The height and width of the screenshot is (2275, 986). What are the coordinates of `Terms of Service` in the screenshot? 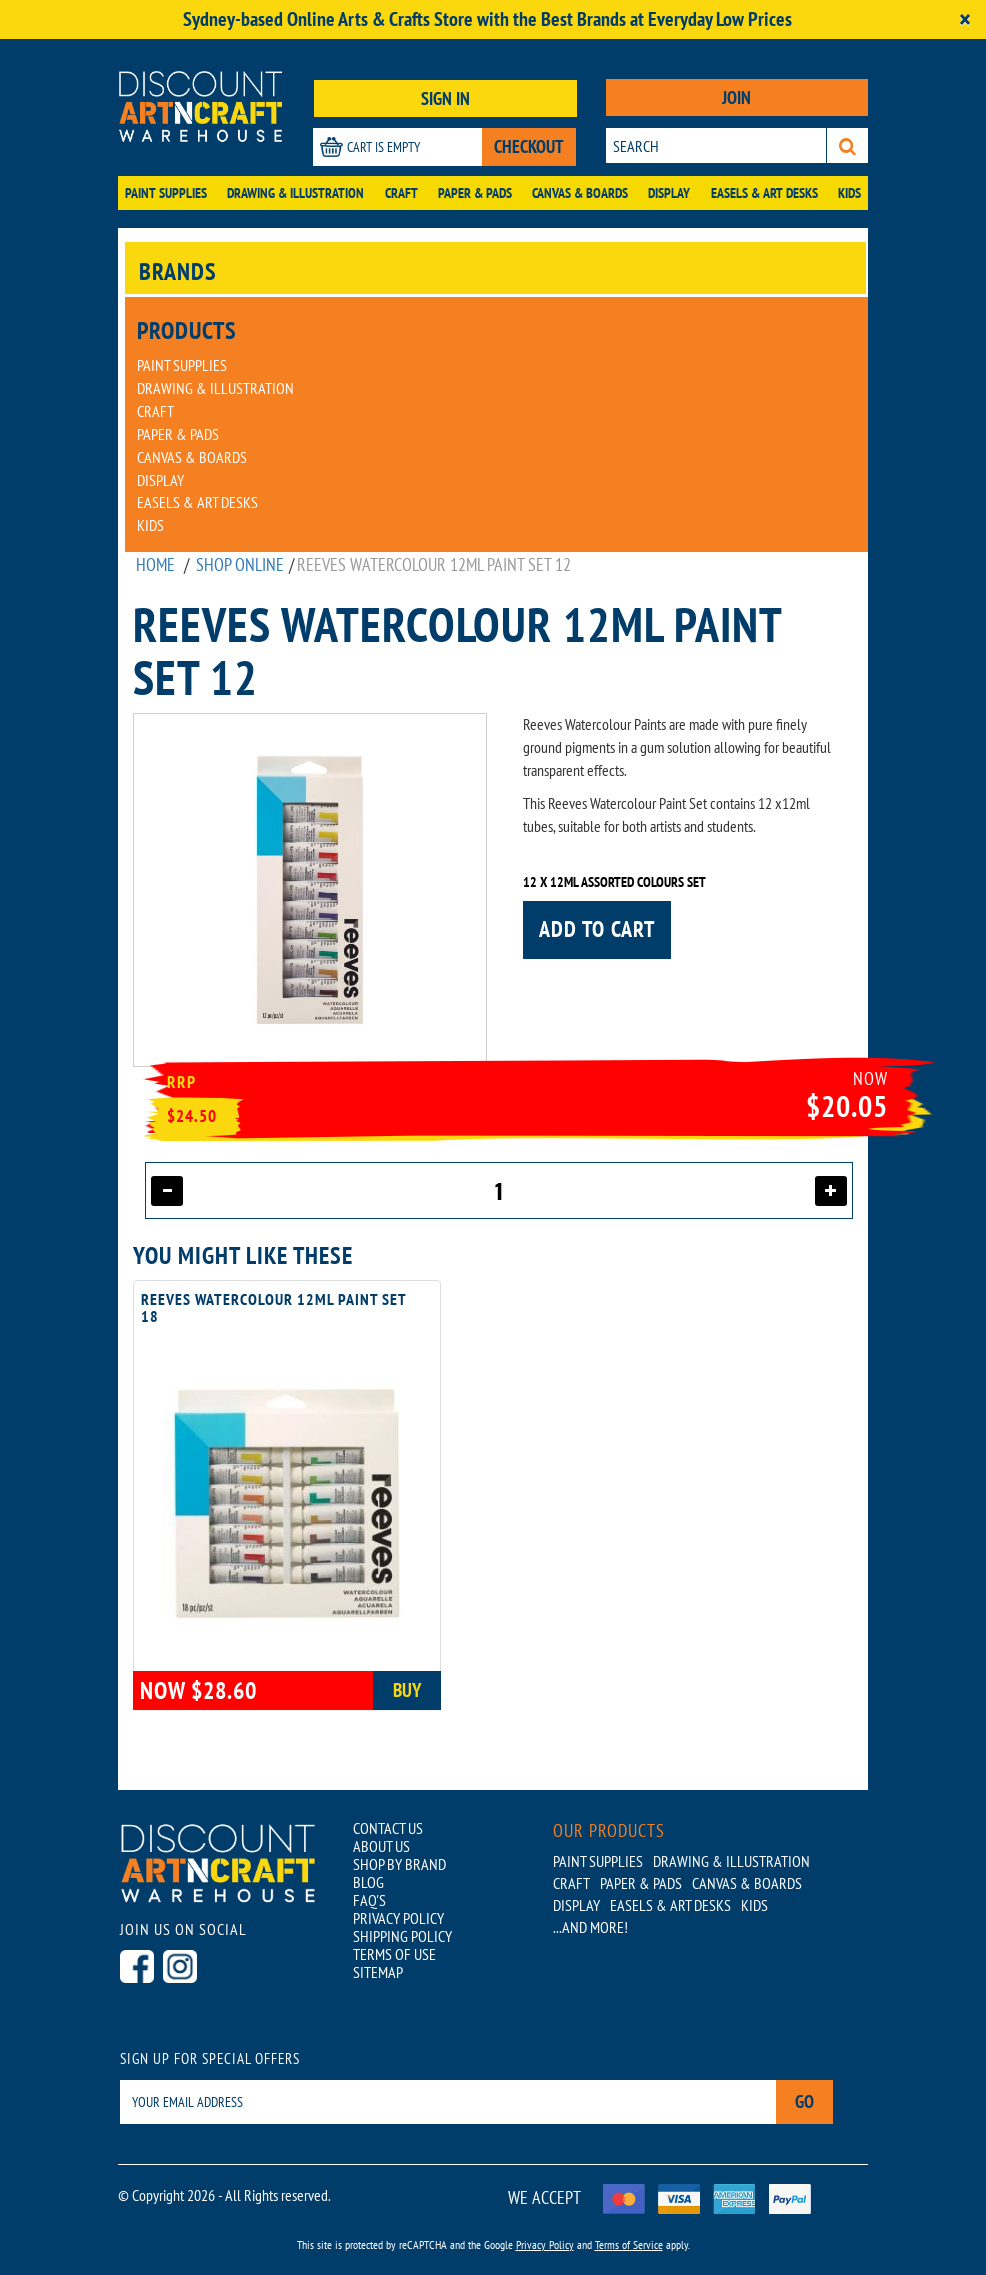 It's located at (629, 2244).